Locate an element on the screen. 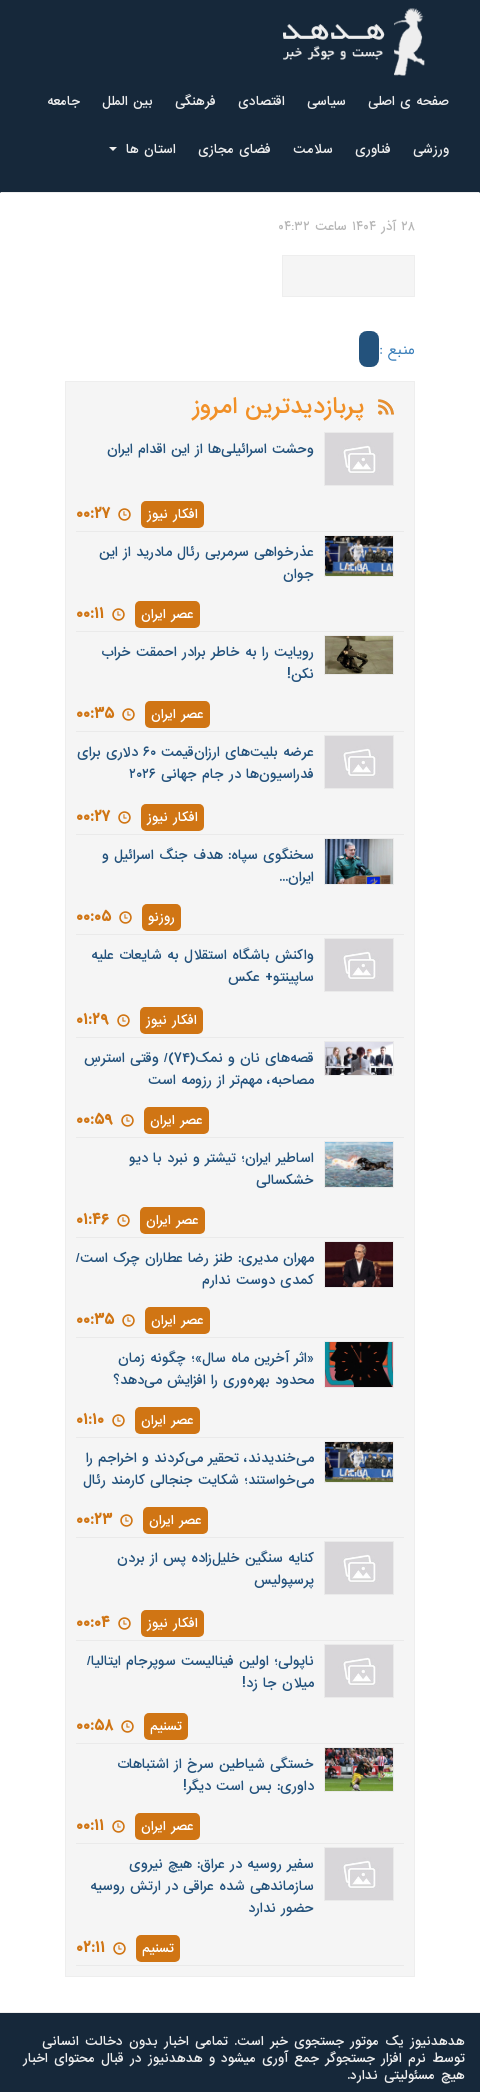  می‌خندیدند، تحقیر می‌کردند و اخراجم را می‌خواستند؛ شکایت جنجالی کارمند رئال is located at coordinates (198, 1469).